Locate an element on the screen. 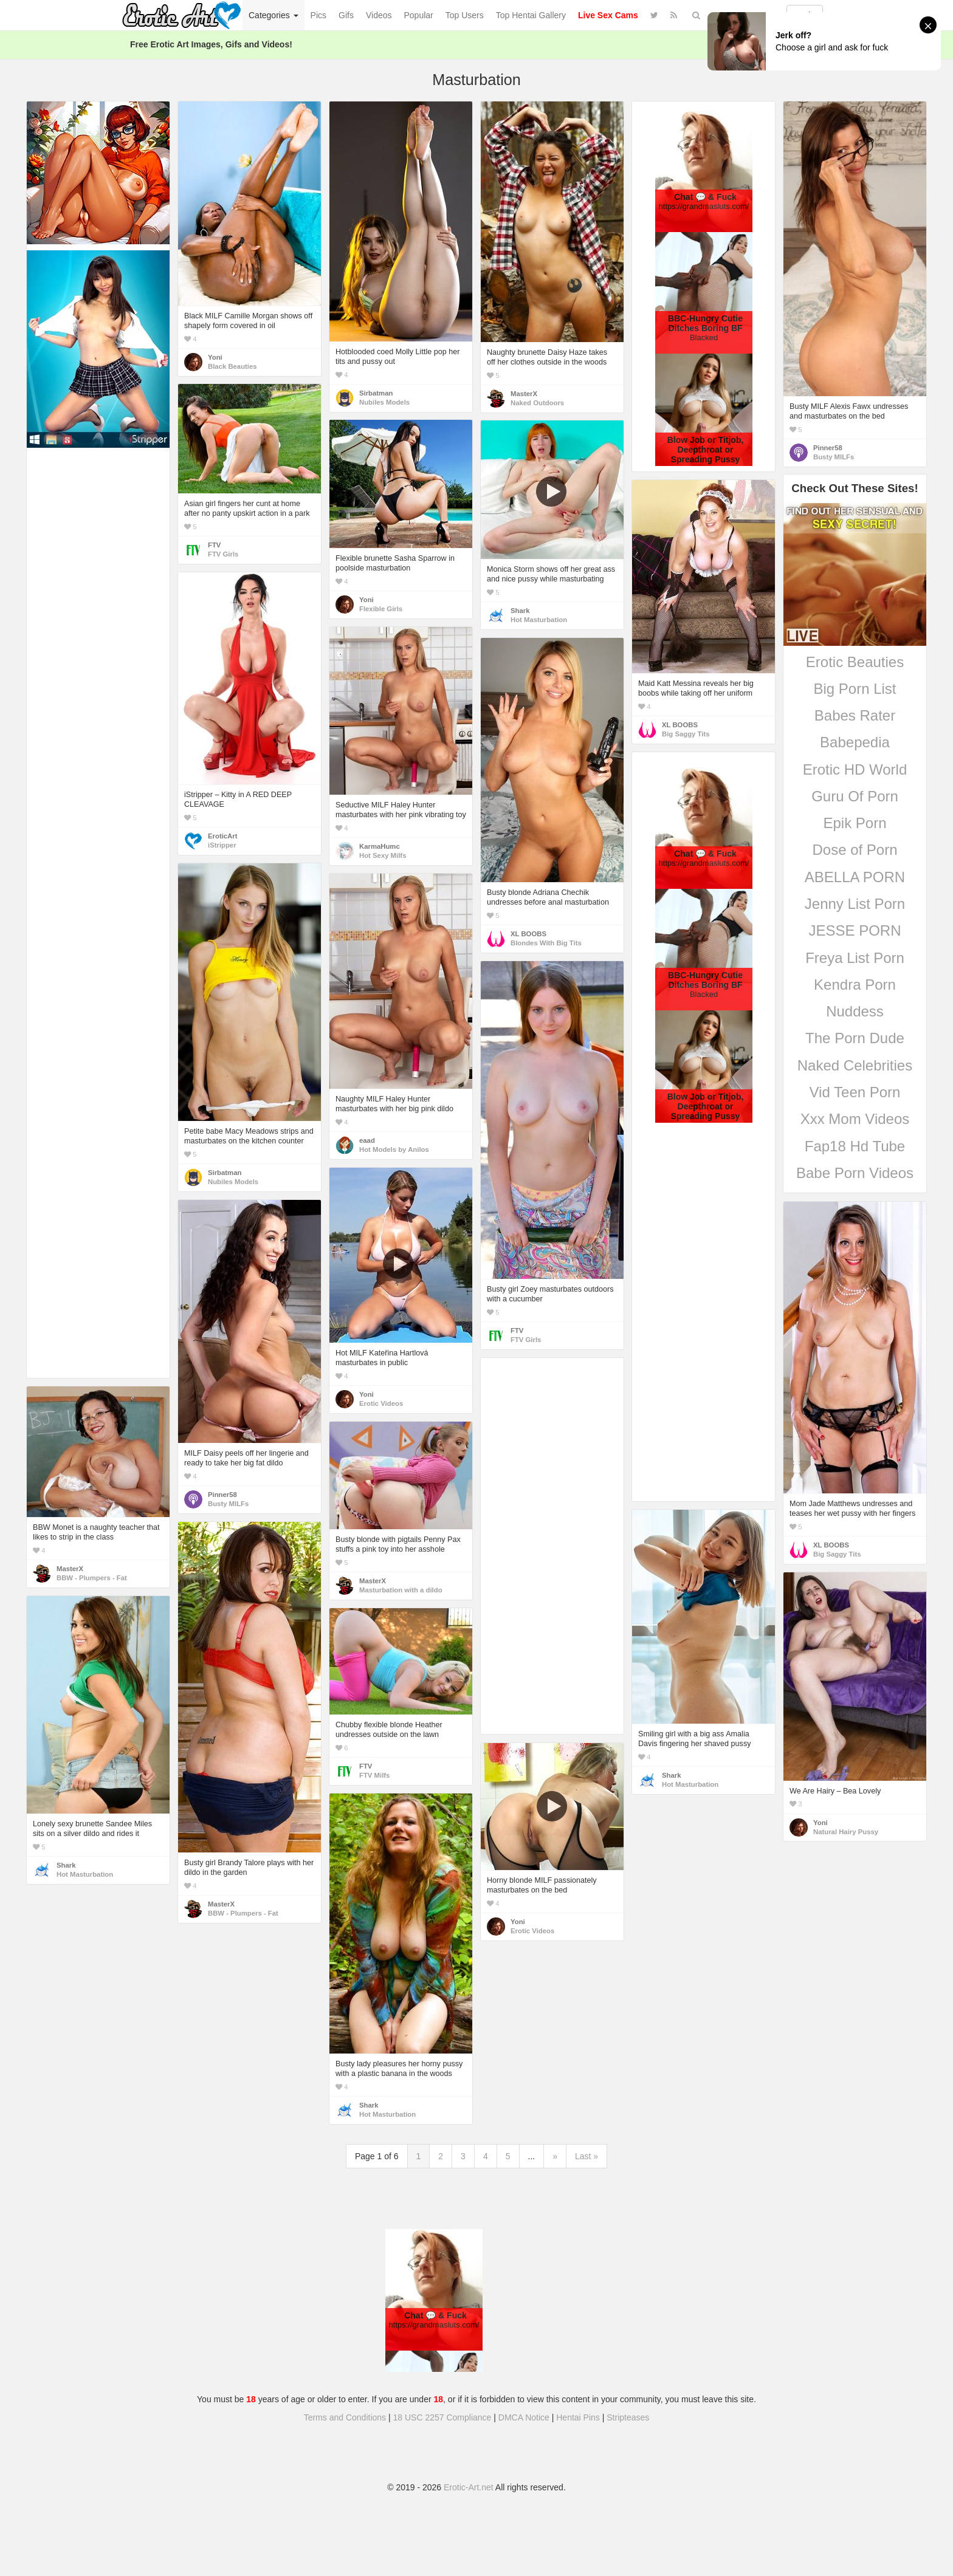  Babe Porn Videos is located at coordinates (854, 1173).